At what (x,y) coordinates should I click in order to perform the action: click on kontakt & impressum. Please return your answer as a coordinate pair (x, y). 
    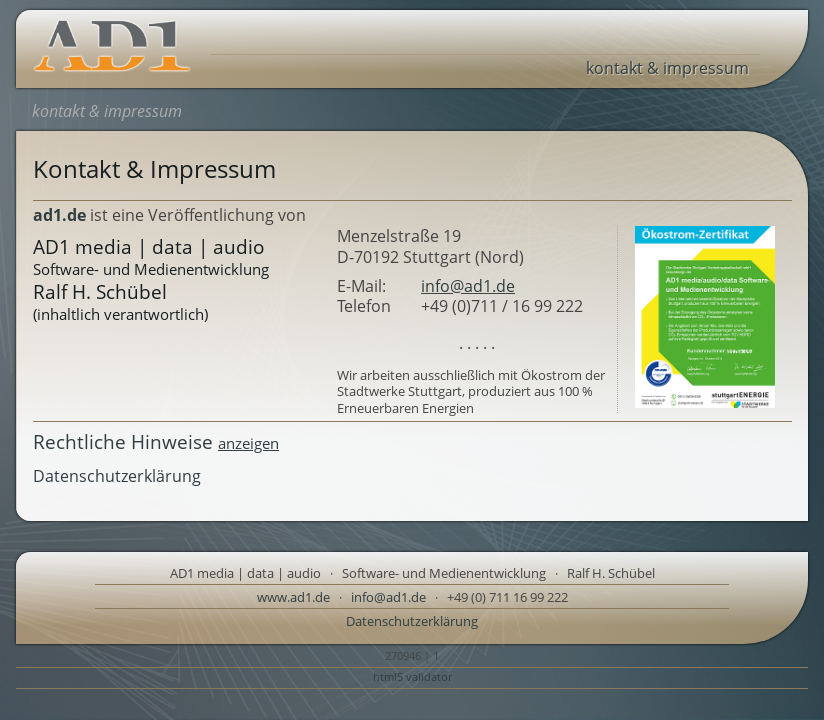
    Looking at the image, I should click on (667, 68).